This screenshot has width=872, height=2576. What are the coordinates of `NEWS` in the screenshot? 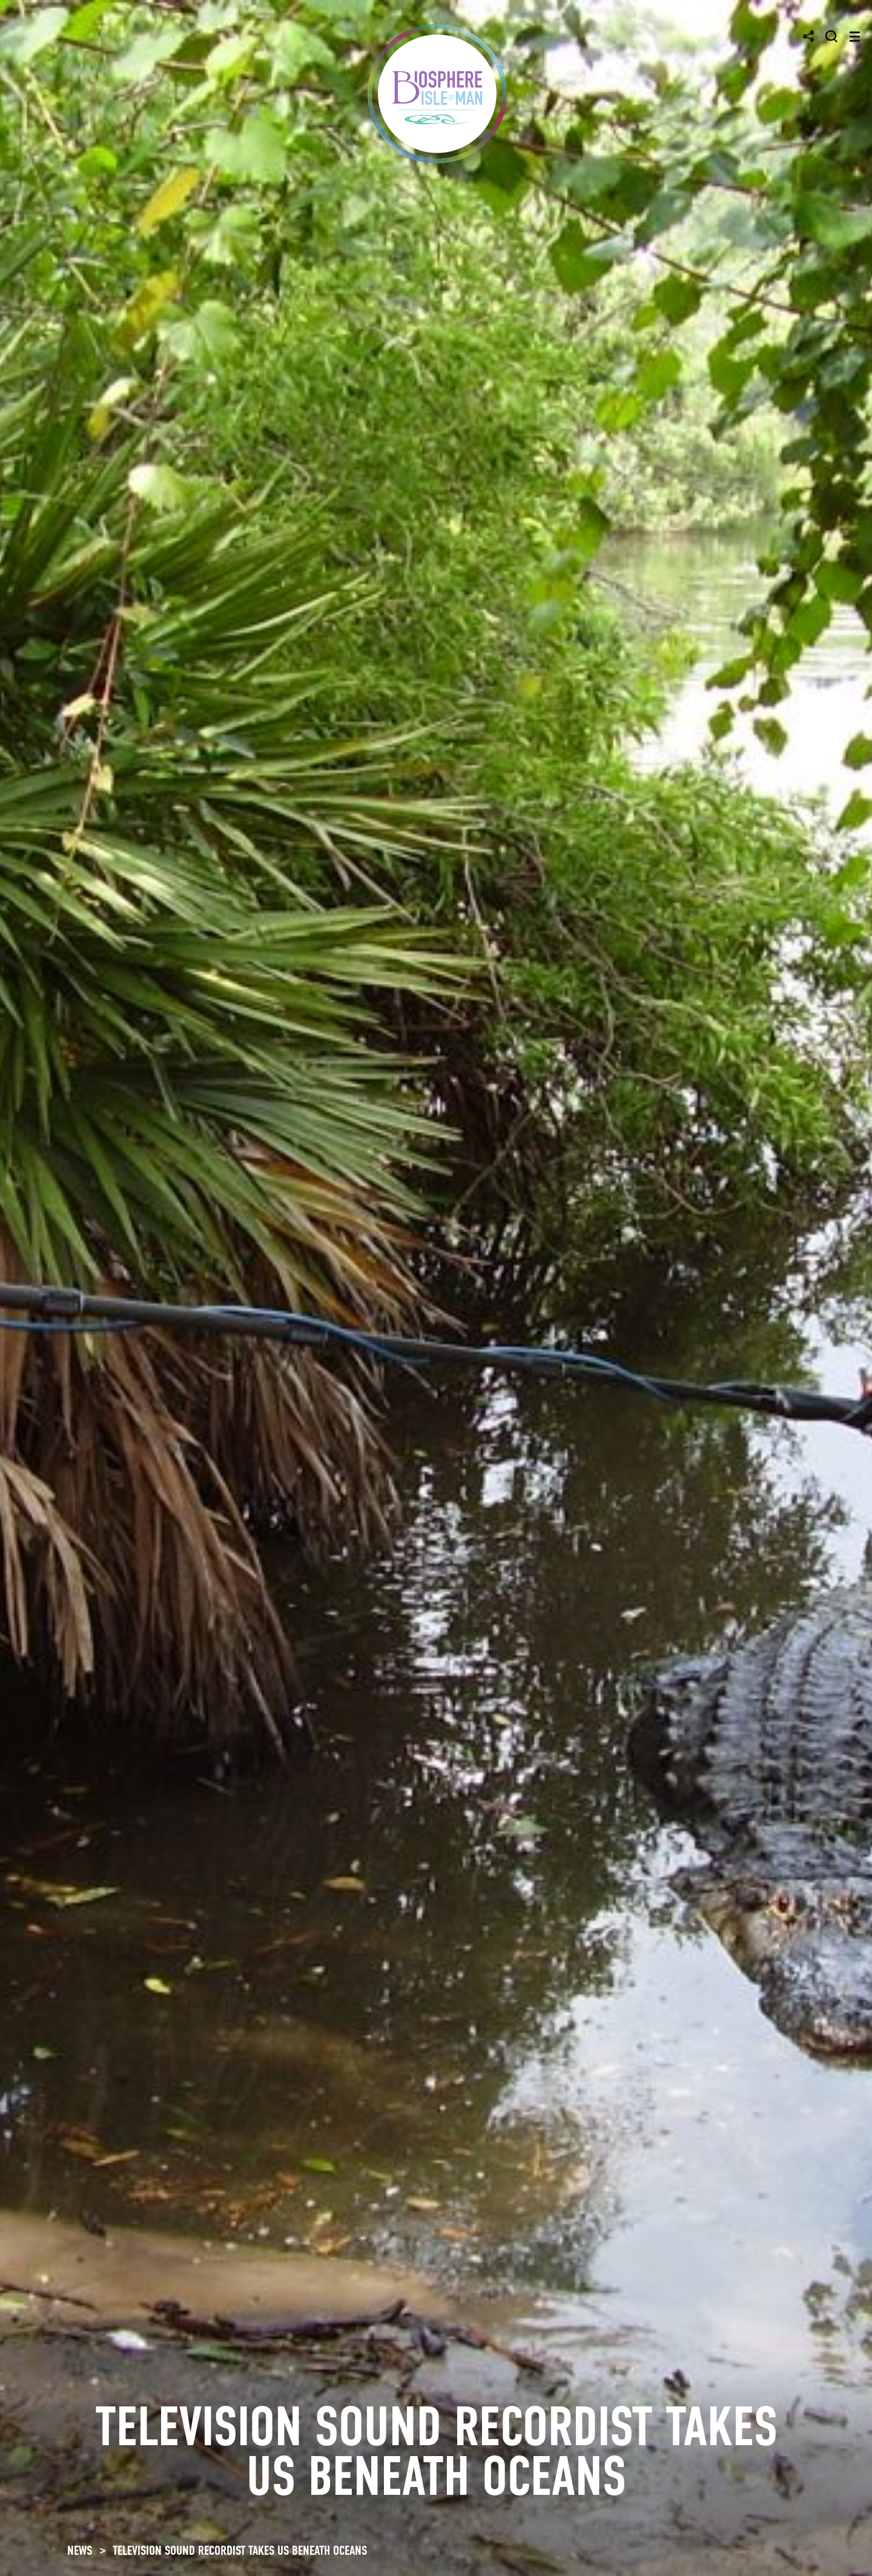 It's located at (79, 2550).